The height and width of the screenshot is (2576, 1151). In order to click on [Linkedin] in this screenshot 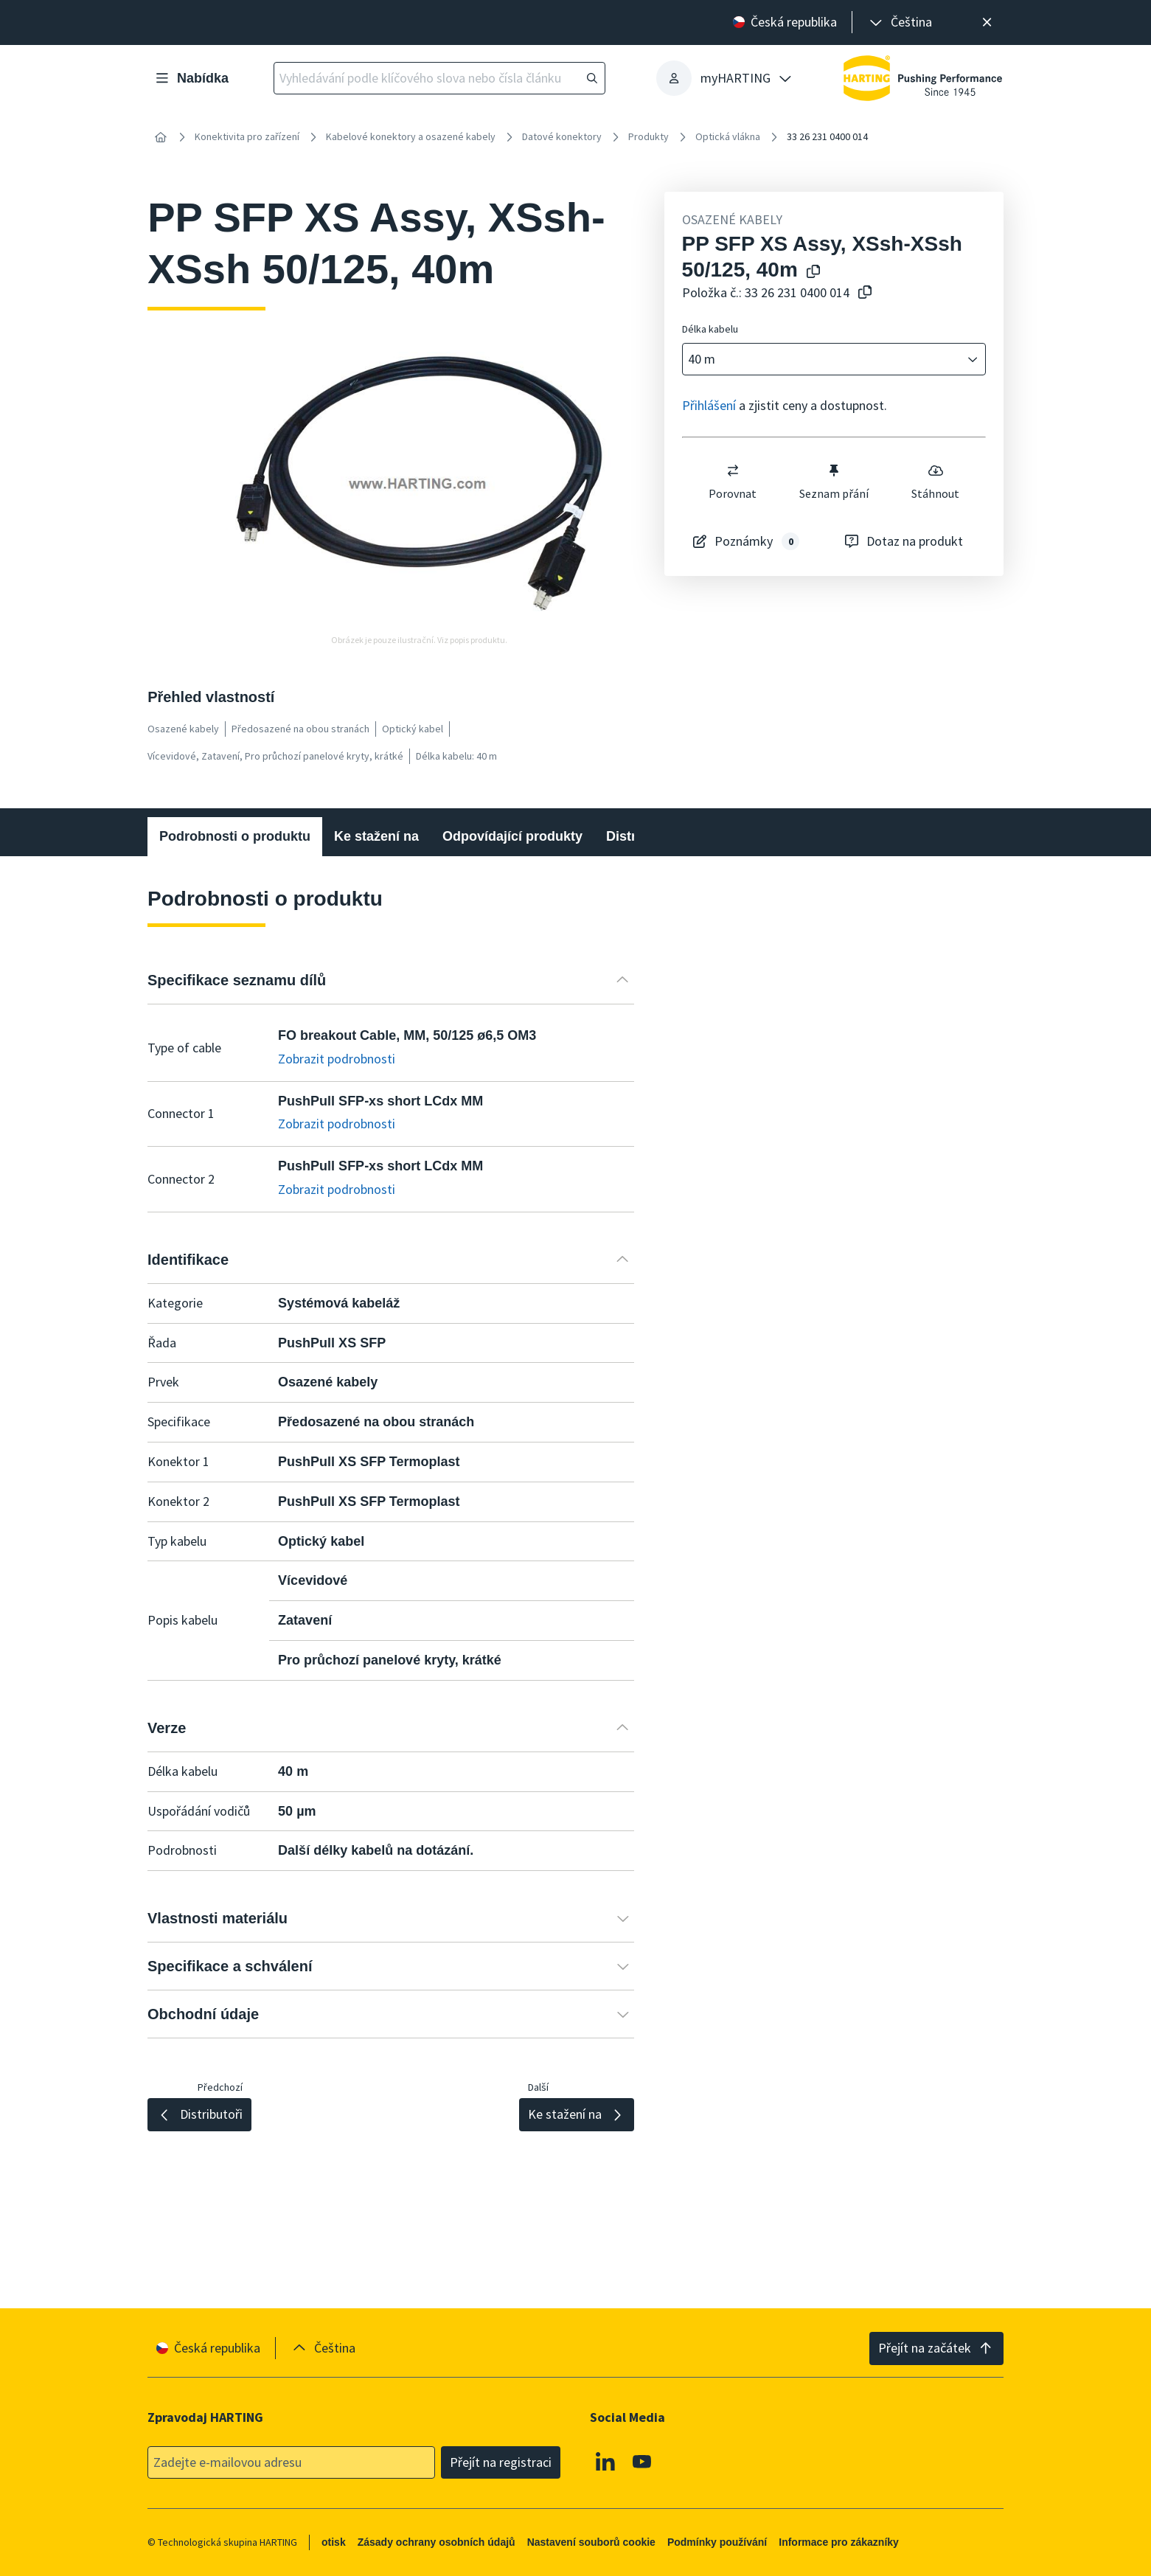, I will do `click(606, 2460)`.